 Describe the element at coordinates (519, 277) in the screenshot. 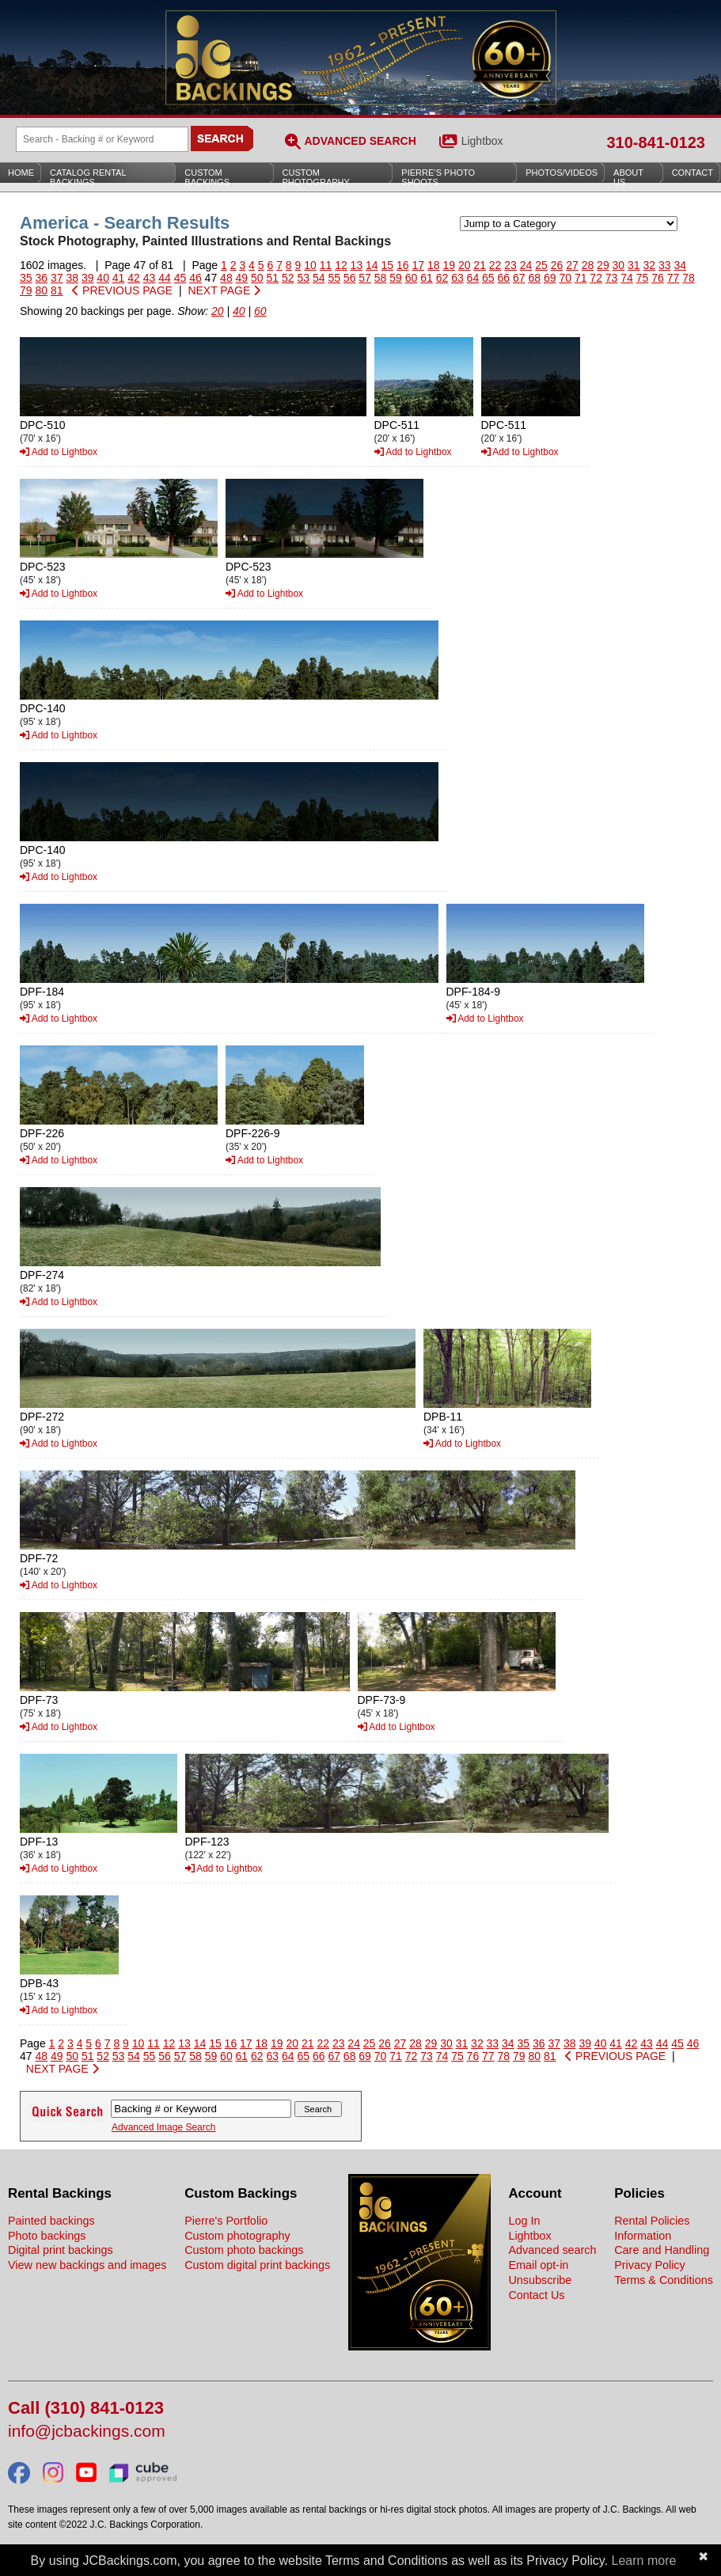

I see `67` at that location.